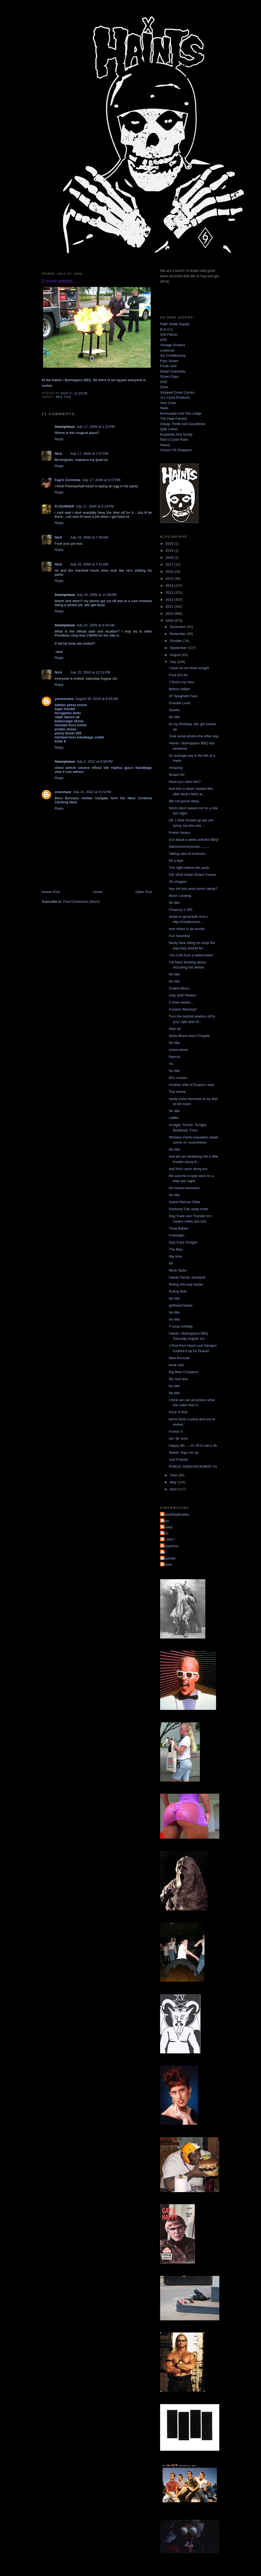  Describe the element at coordinates (173, 1482) in the screenshot. I see `May` at that location.